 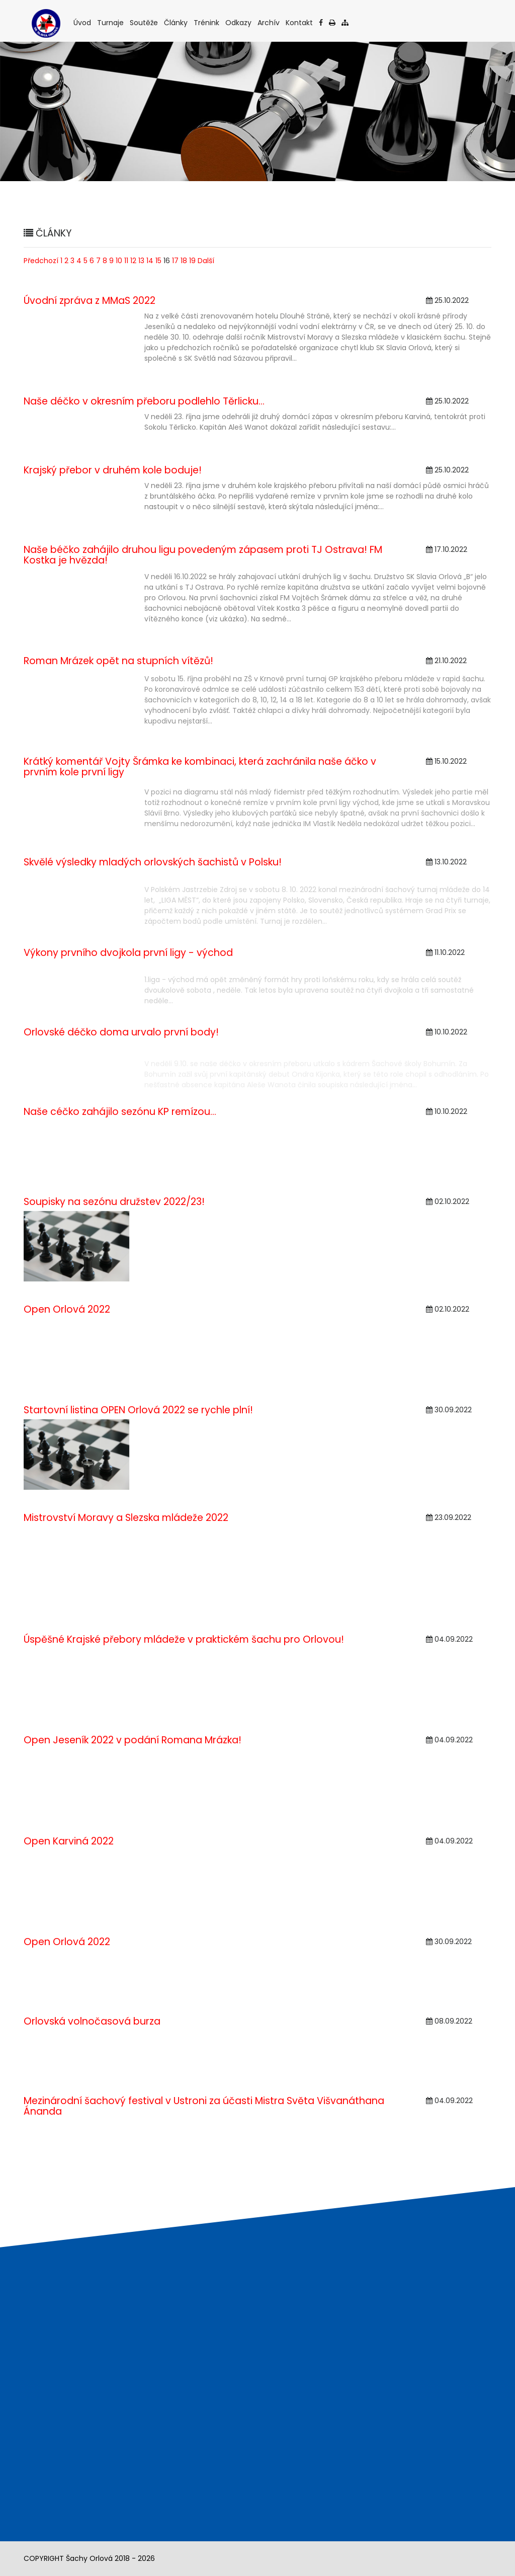 I want to click on Mezinárodní šachový festival v Ustroni za účasti Mistra Světa Višvanáthana Ánanda, so click(x=204, y=2106).